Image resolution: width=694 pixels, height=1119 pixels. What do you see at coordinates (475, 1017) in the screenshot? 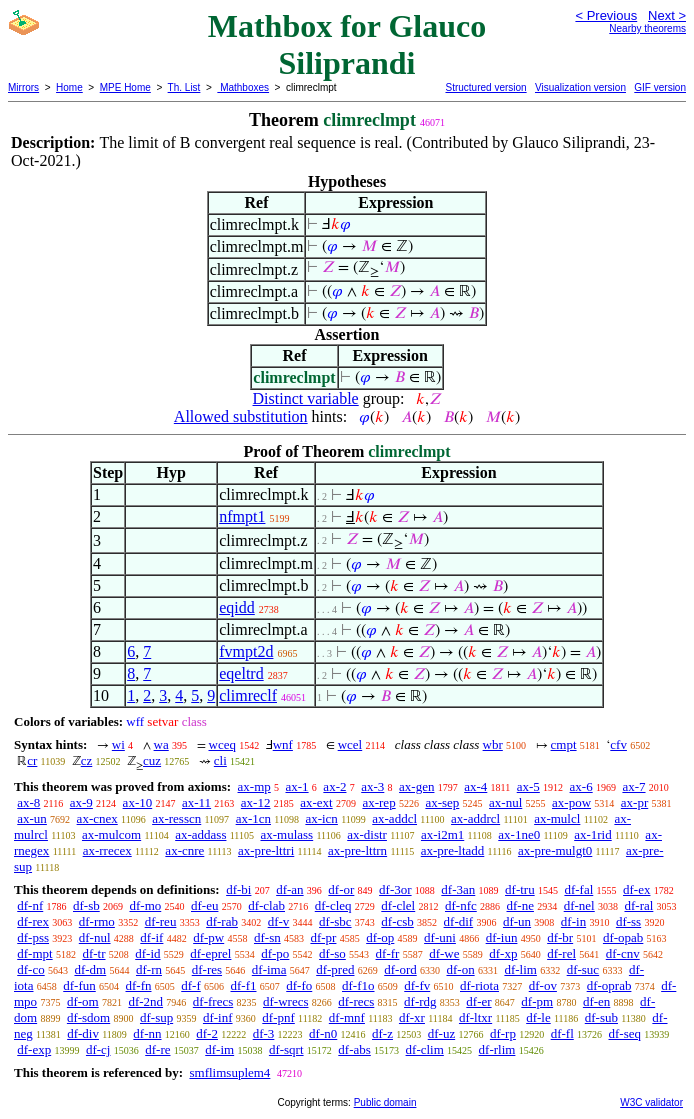
I see `df-ltxr` at bounding box center [475, 1017].